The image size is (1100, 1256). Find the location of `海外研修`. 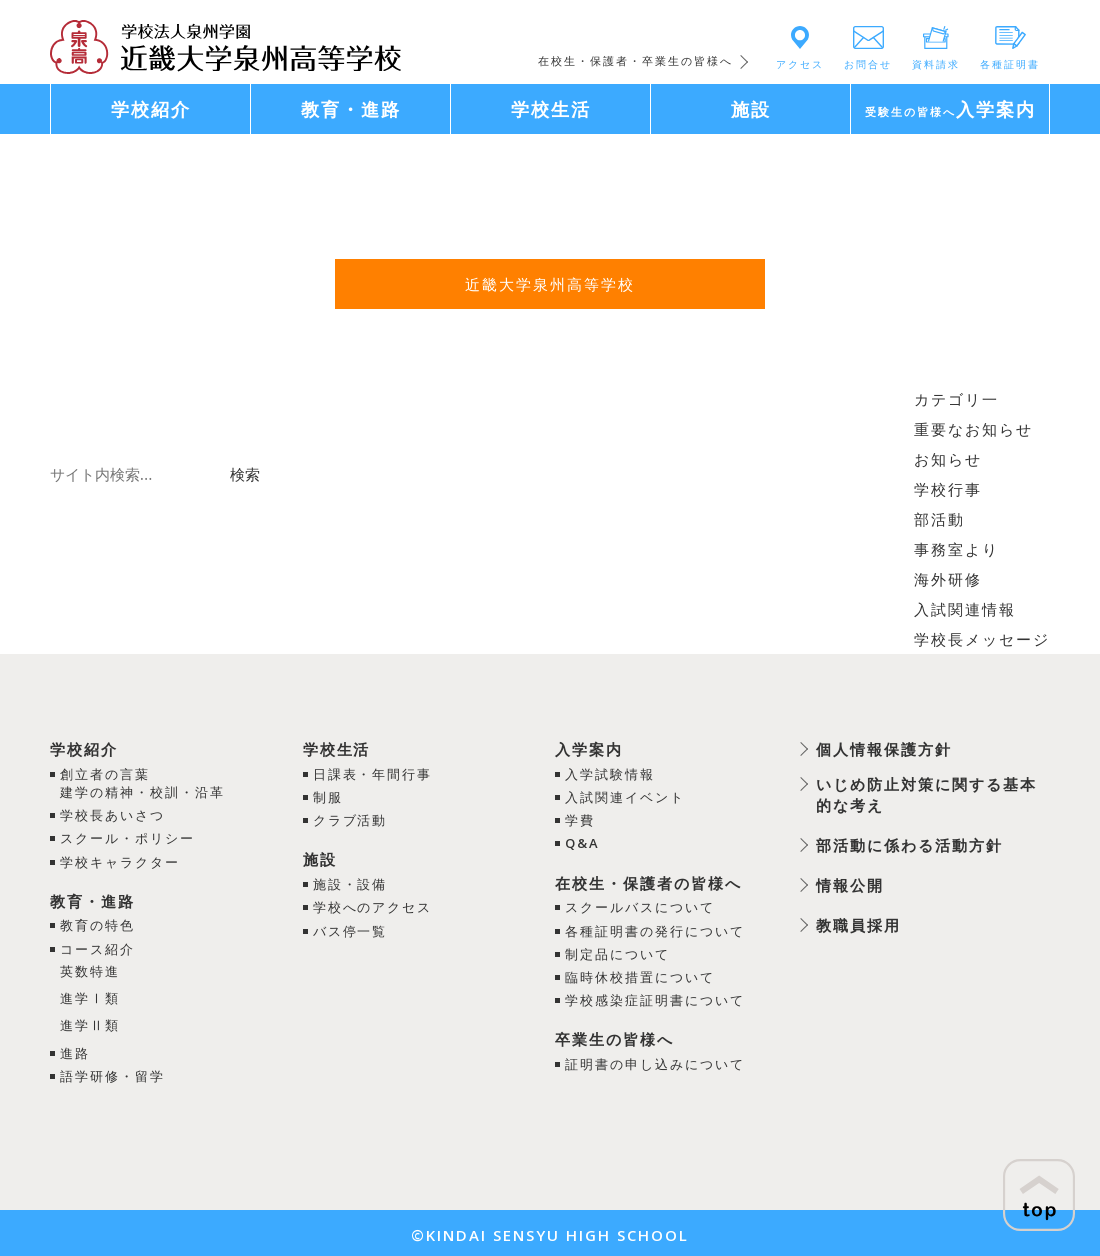

海外研修 is located at coordinates (948, 579).